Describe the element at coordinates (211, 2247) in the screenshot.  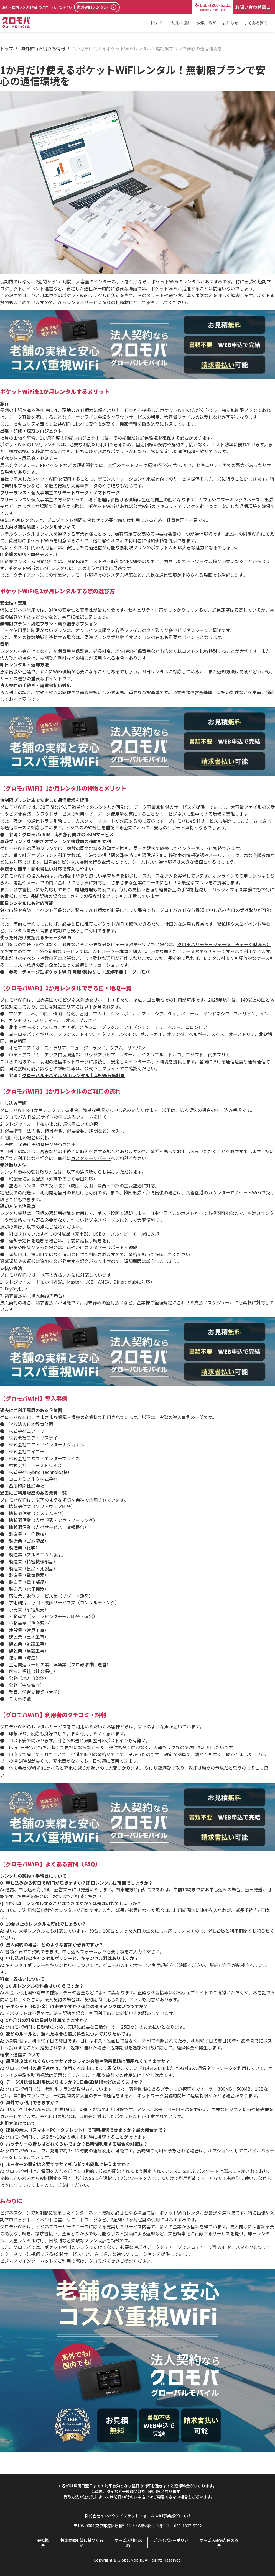
I see `チャージ型WiFi` at that location.